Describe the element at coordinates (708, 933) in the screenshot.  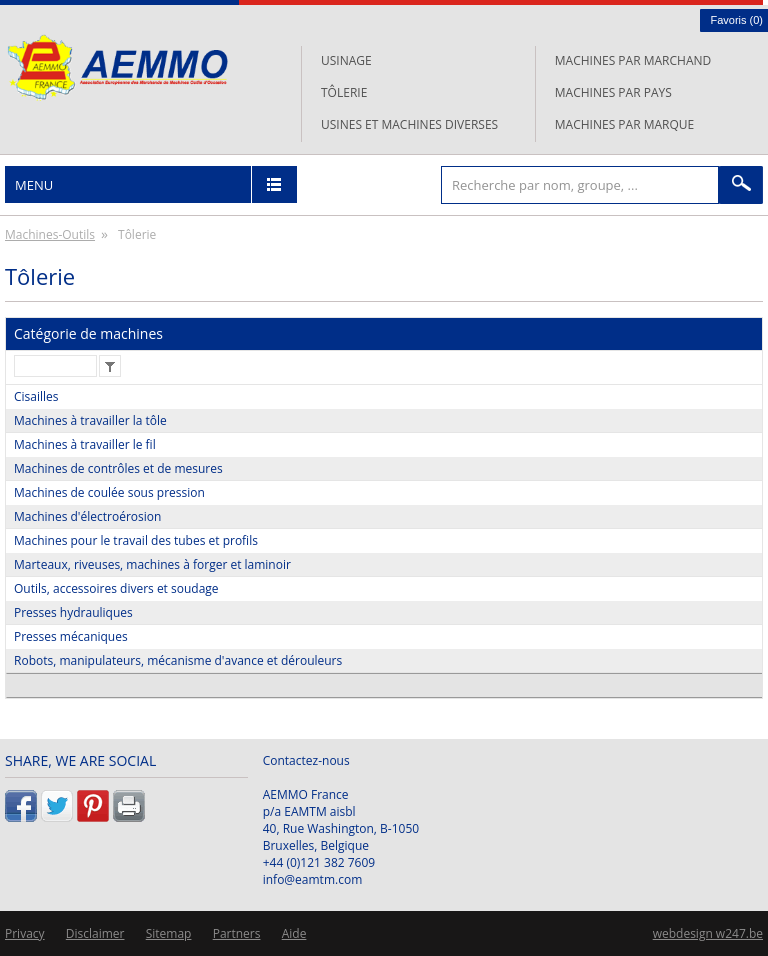
I see `webdesign w247.be` at that location.